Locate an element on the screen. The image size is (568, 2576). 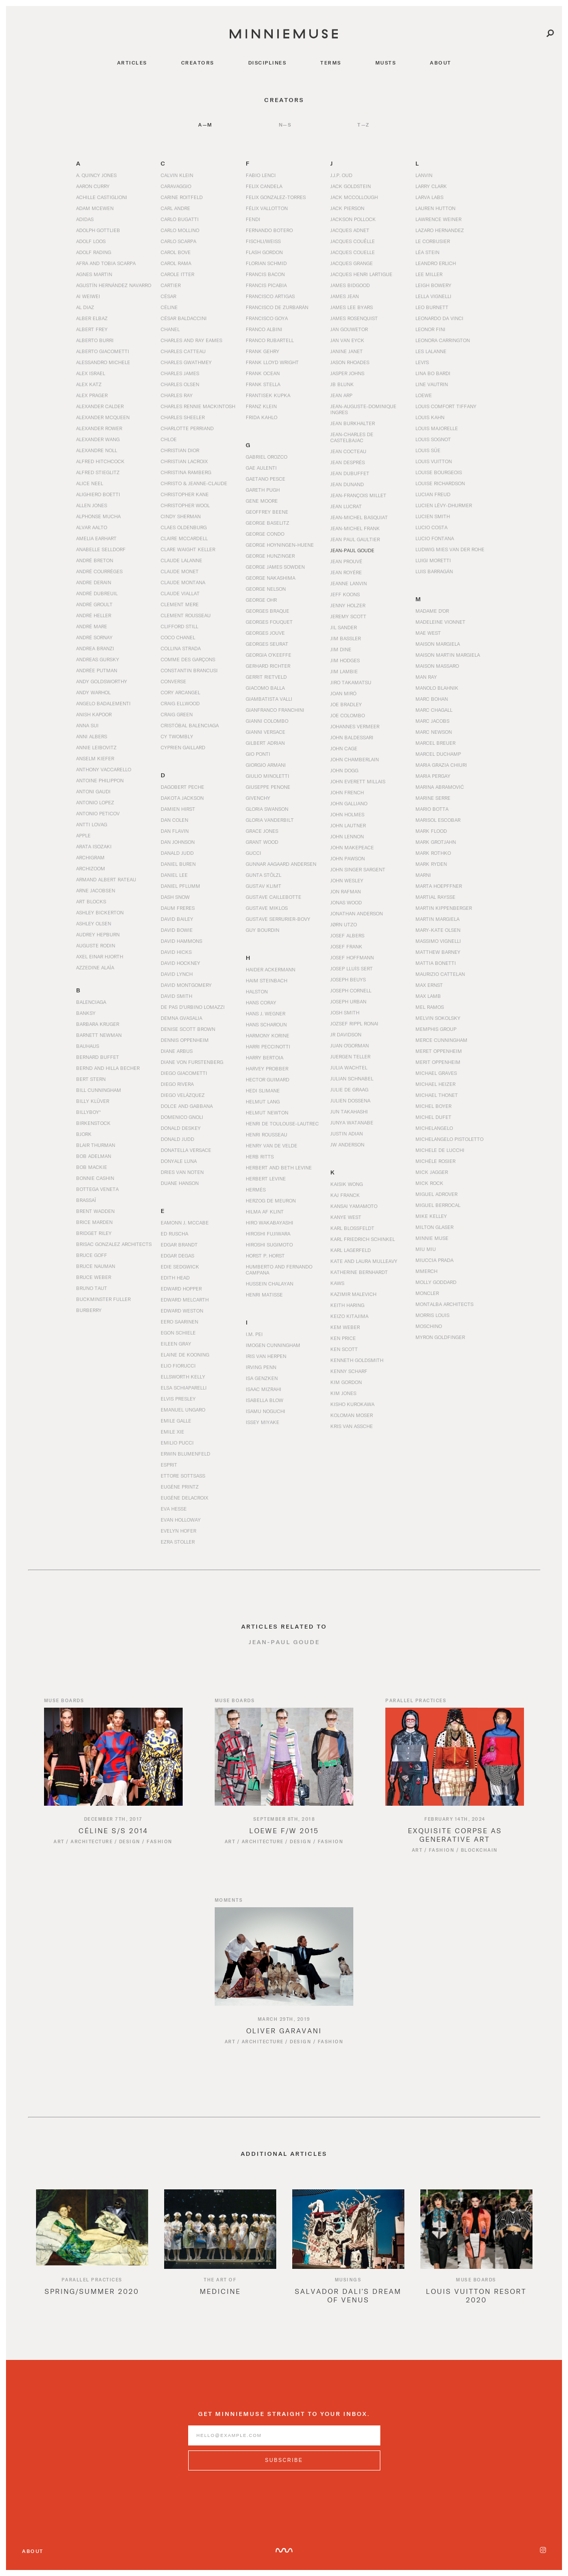
André Sornay is located at coordinates (94, 637).